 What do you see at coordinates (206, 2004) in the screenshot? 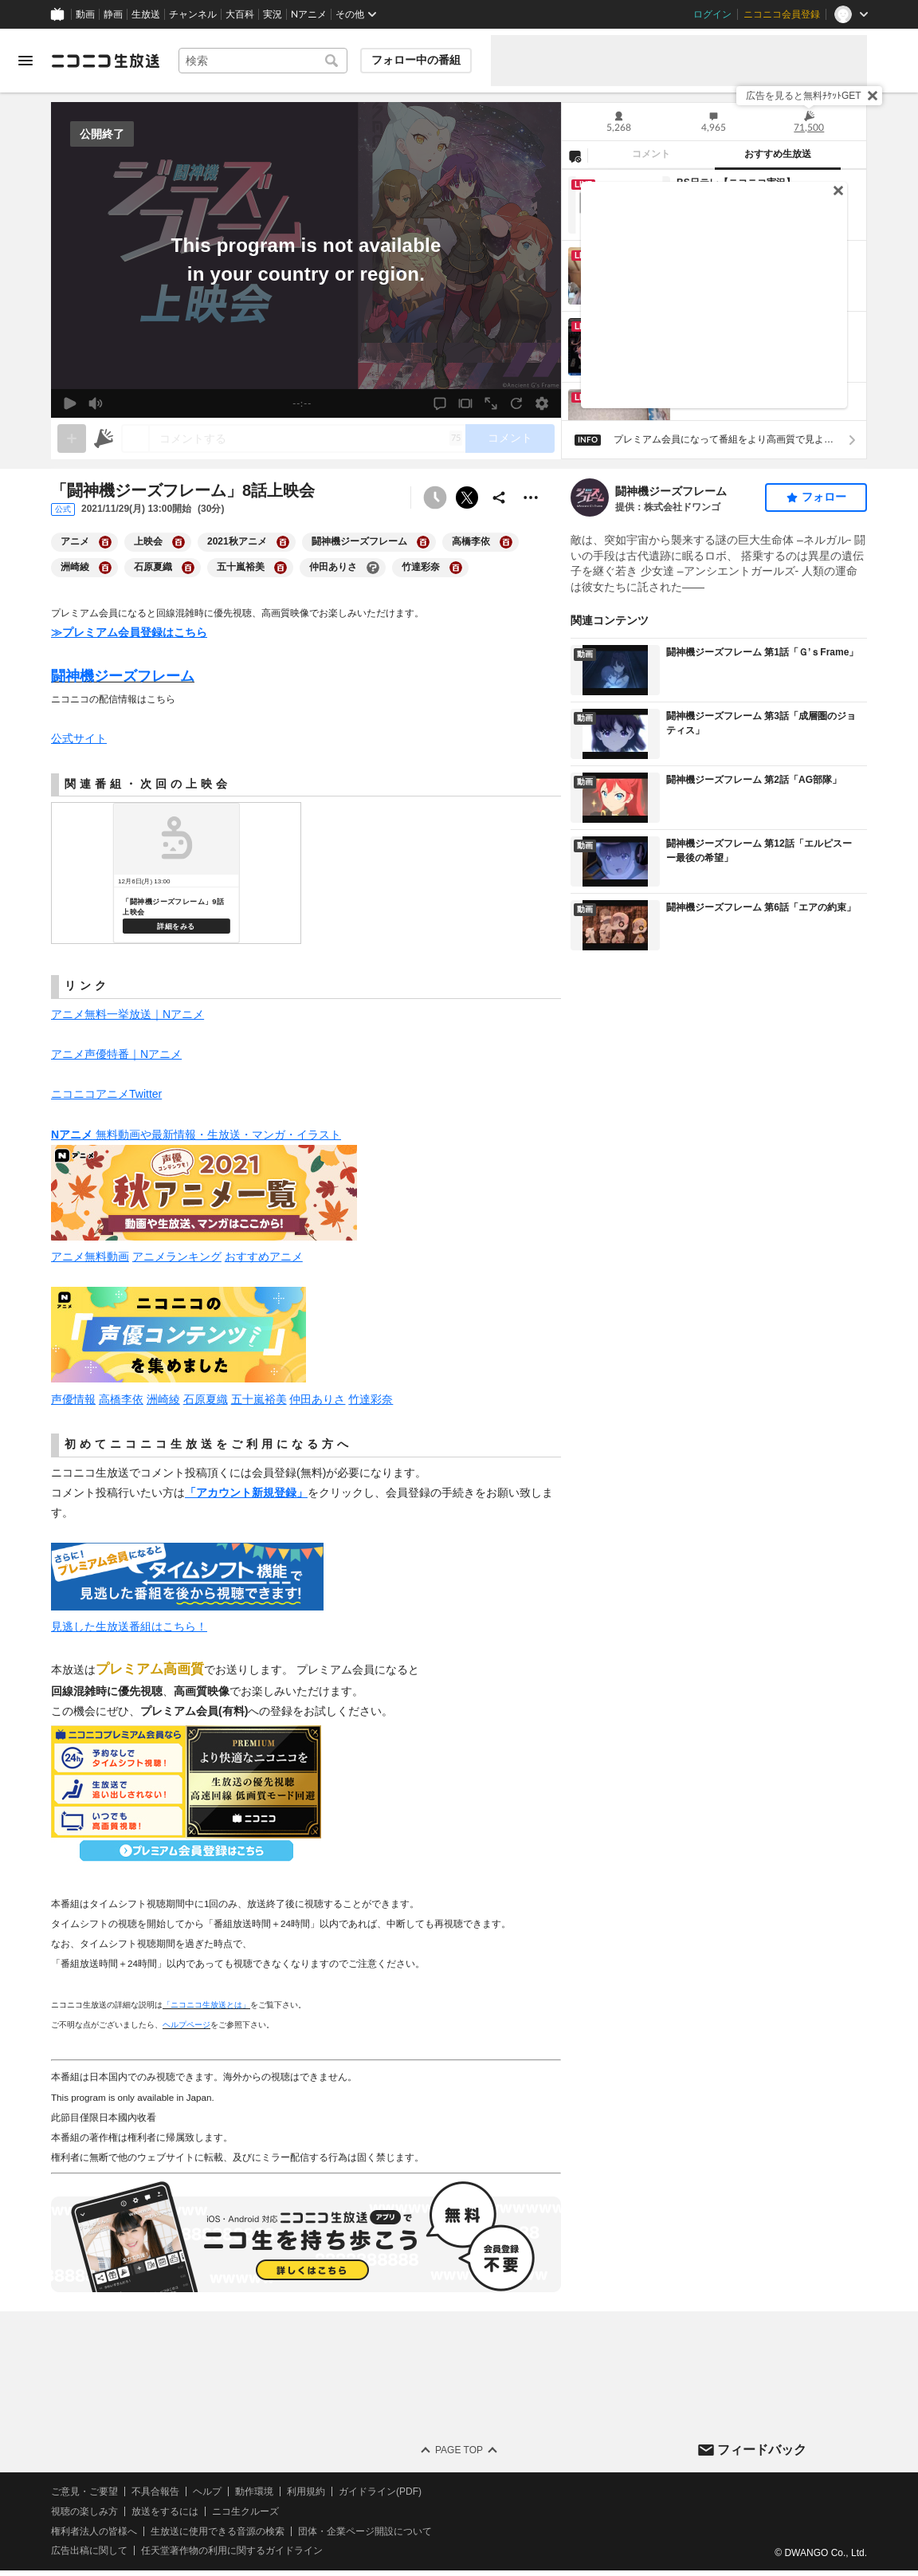
I see `「ニコニコ生放送とは」` at bounding box center [206, 2004].